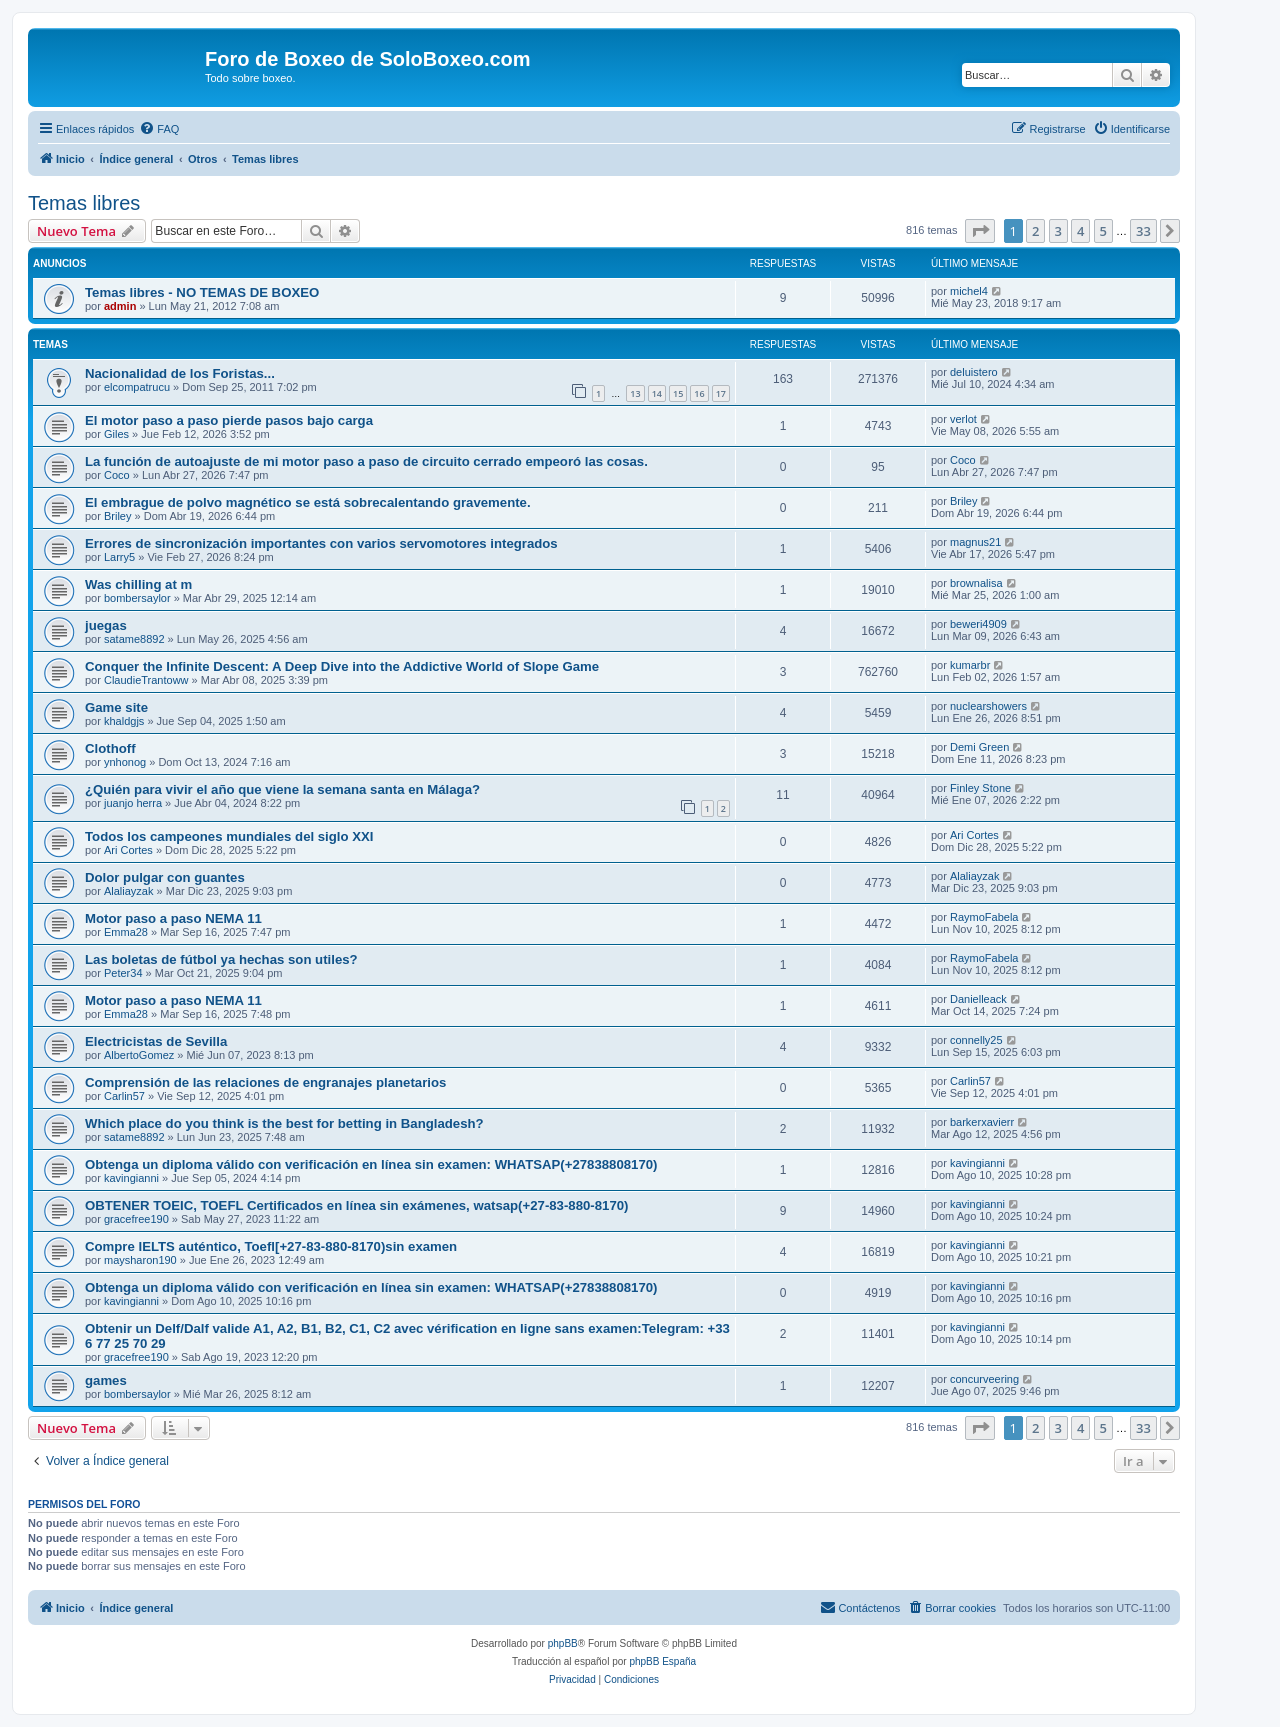 The width and height of the screenshot is (1280, 1727). What do you see at coordinates (1080, 231) in the screenshot?
I see `4 [button]` at bounding box center [1080, 231].